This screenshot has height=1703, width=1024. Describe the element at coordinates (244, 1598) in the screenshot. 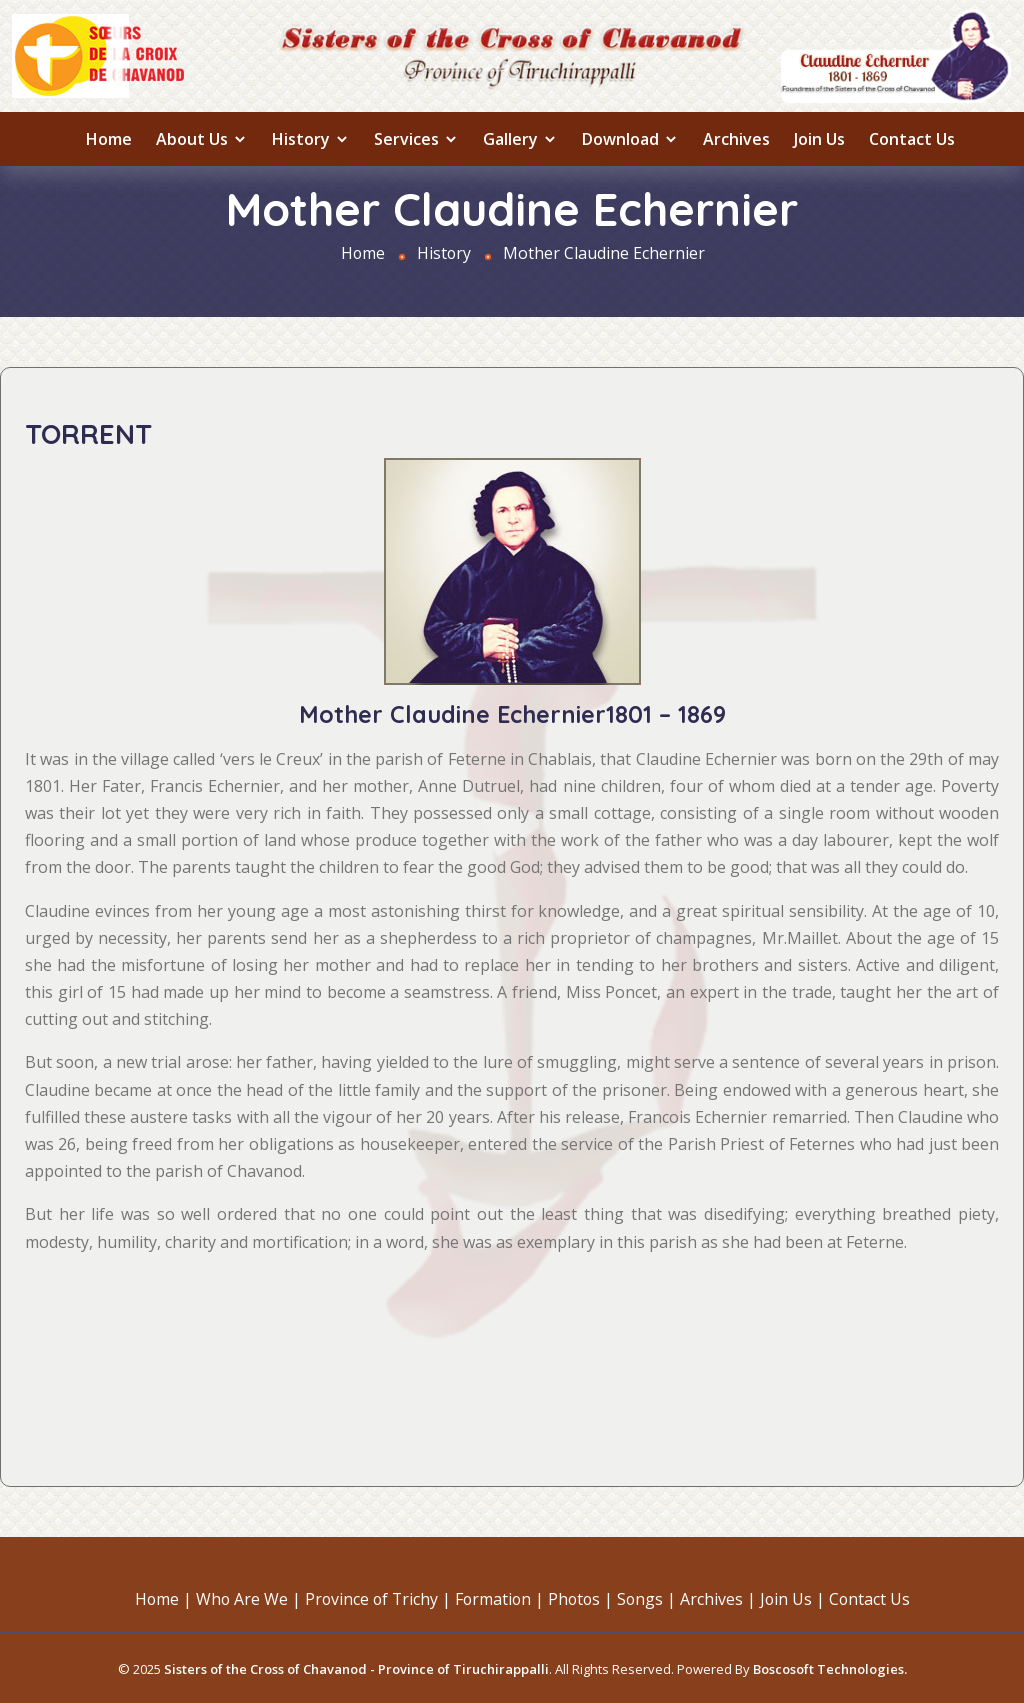

I see `Who Are We |` at that location.